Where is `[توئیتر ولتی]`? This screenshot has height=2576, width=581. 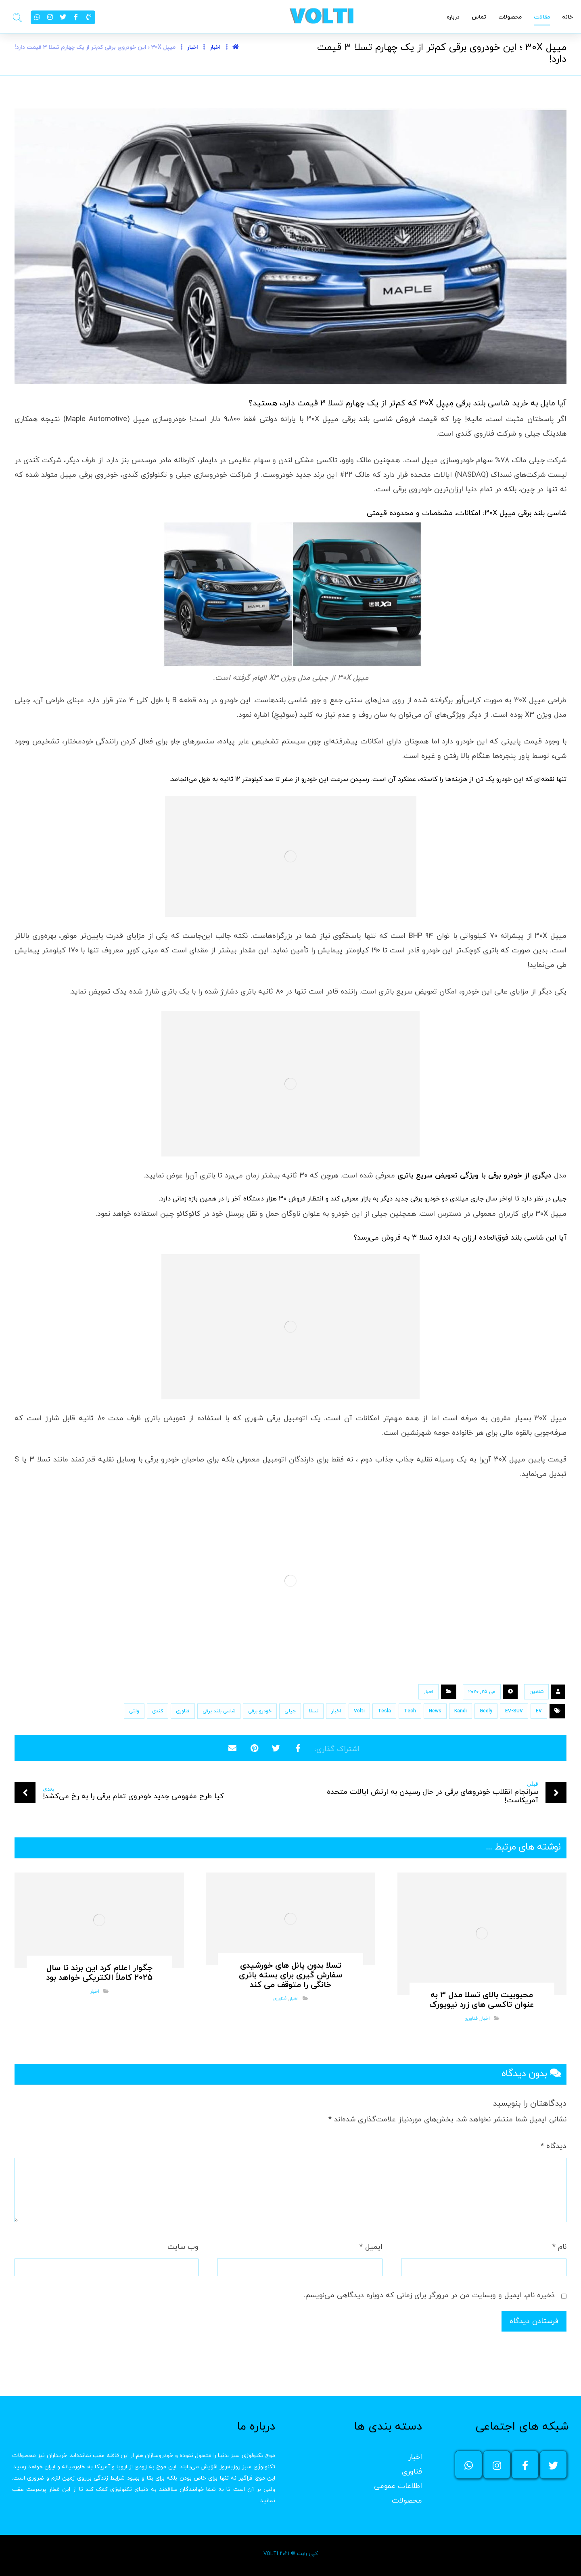
[توئیتر ولتی] is located at coordinates (553, 2465).